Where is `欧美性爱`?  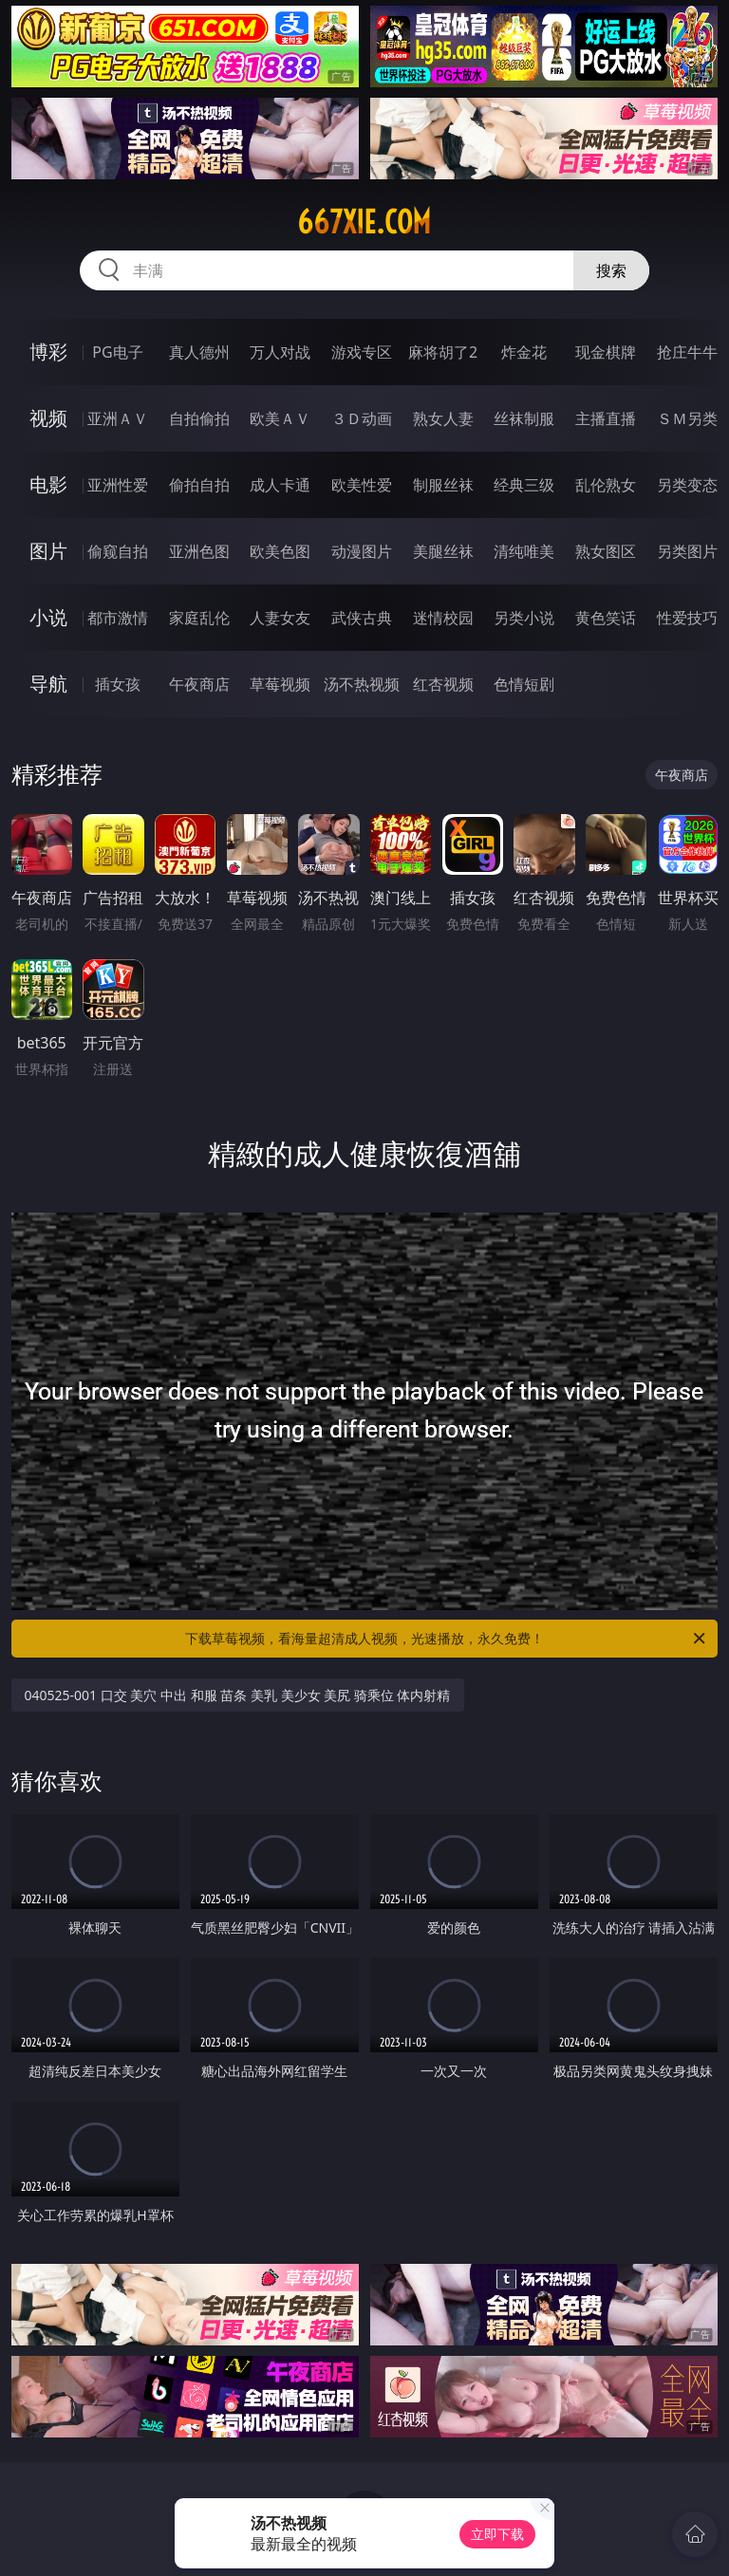 欧美性爱 is located at coordinates (361, 484).